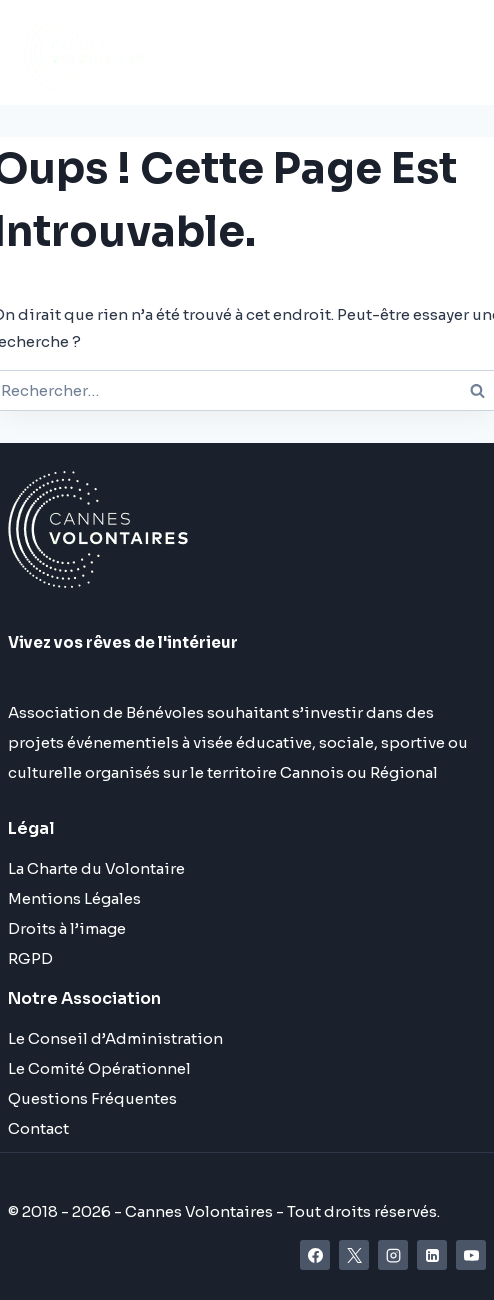 This screenshot has width=494, height=1300. Describe the element at coordinates (354, 1255) in the screenshot. I see `[X]` at that location.